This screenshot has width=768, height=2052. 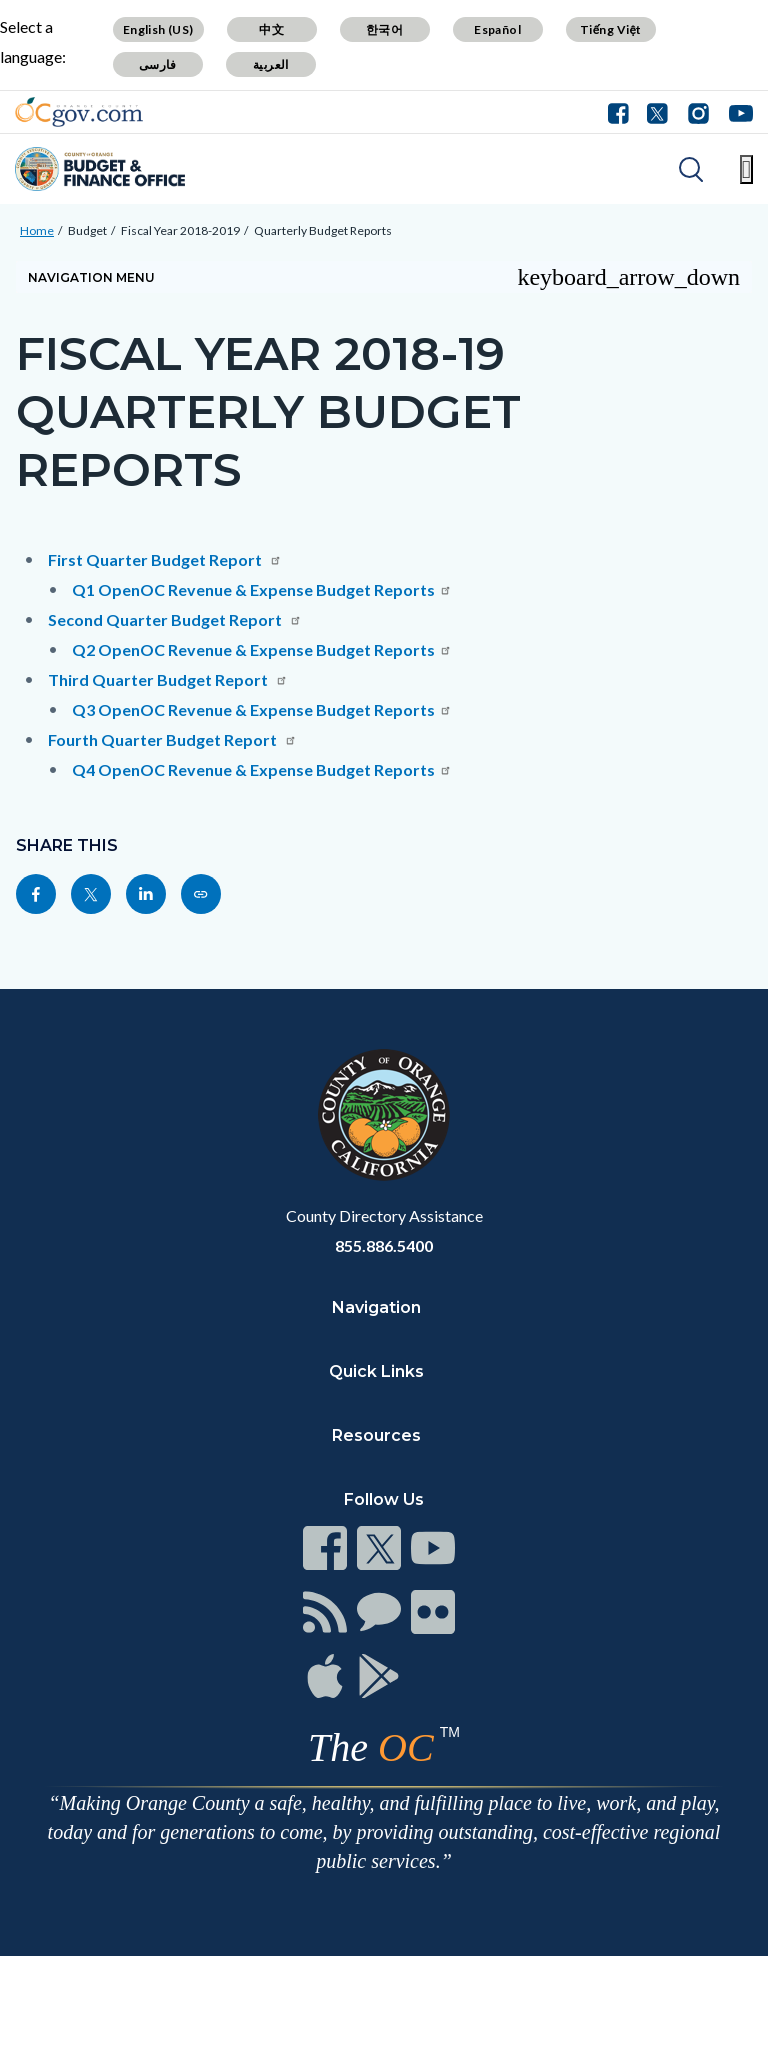 What do you see at coordinates (384, 29) in the screenshot?
I see `한국어 [Translate page to Korean (한국어)]` at bounding box center [384, 29].